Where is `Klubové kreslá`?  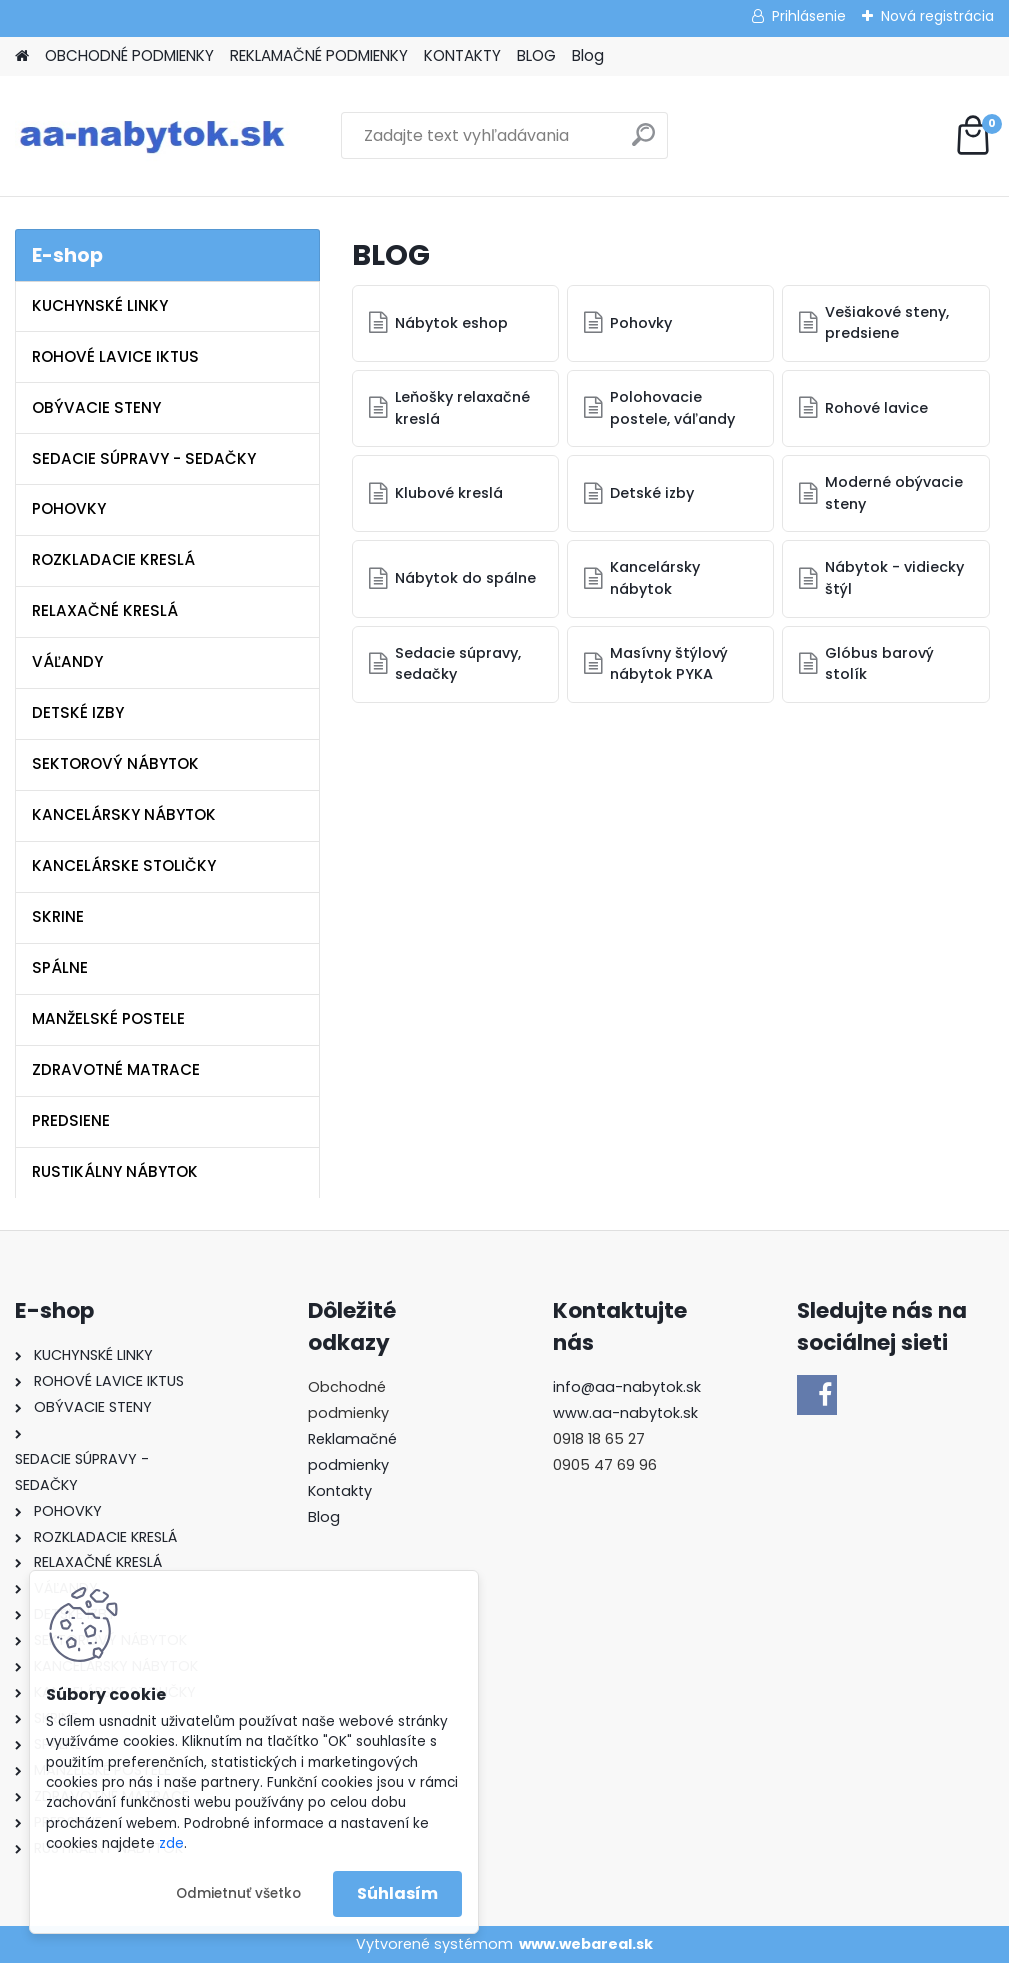
Klubové kreslá is located at coordinates (450, 493).